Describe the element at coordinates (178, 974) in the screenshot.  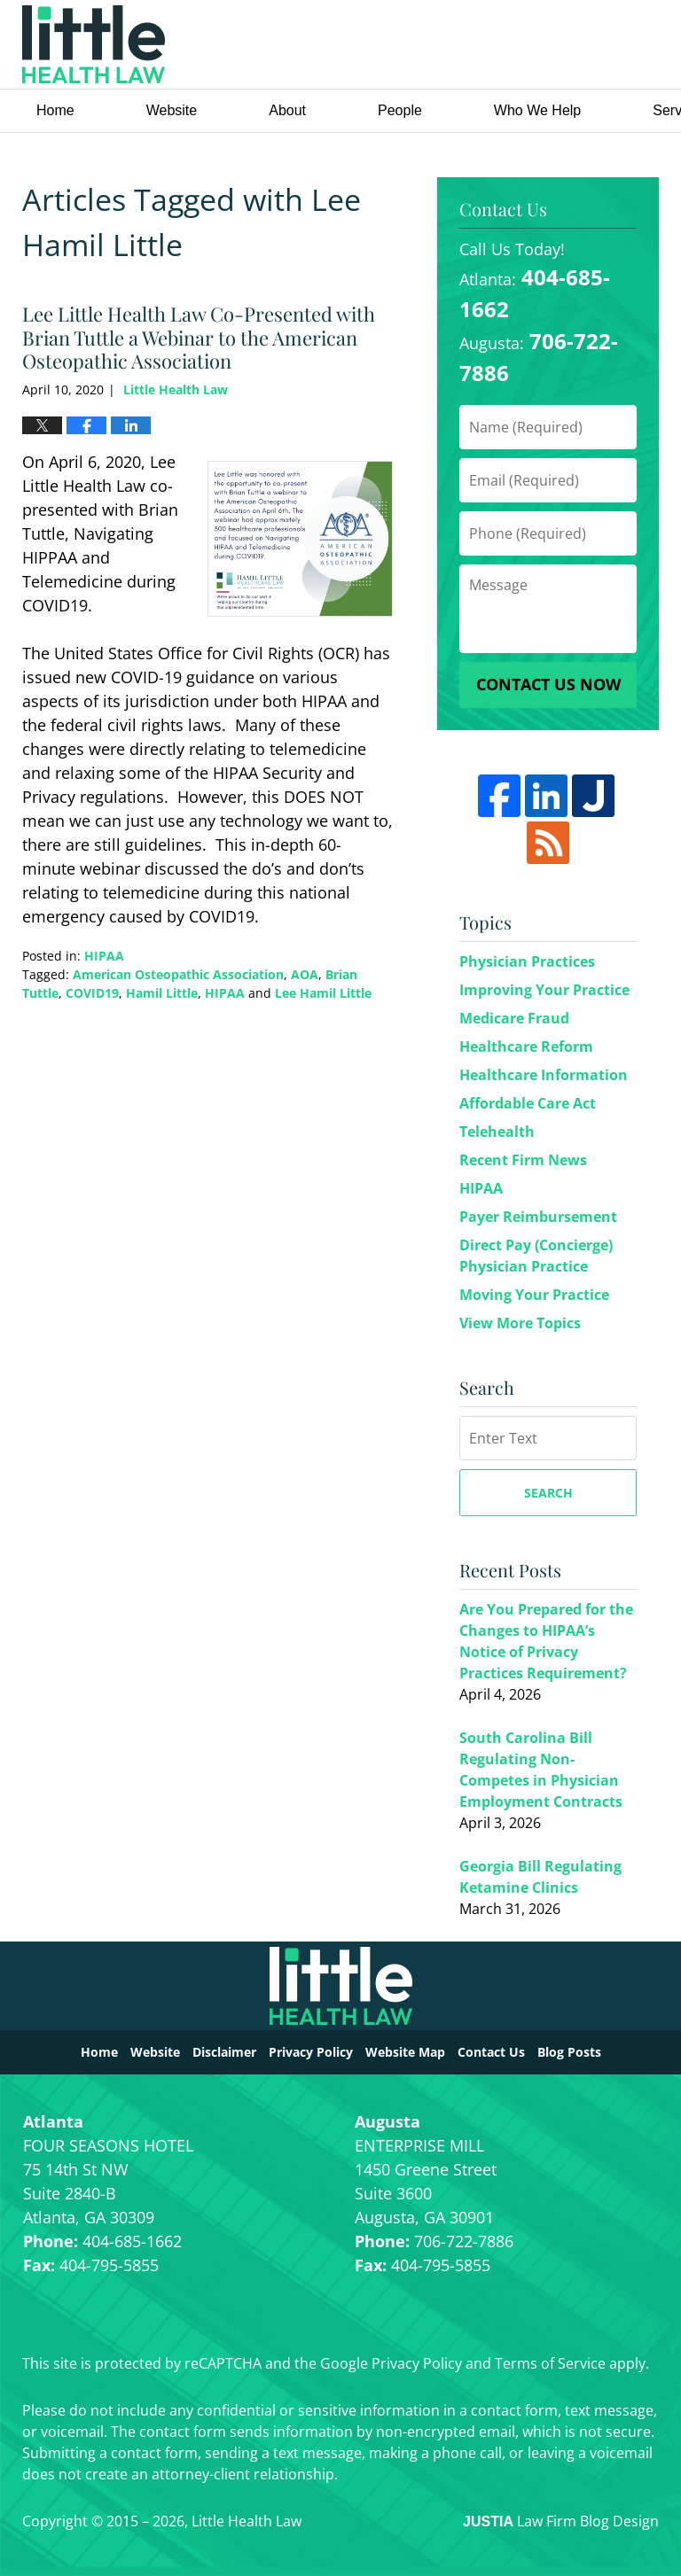
I see `American Osteopathic Association` at that location.